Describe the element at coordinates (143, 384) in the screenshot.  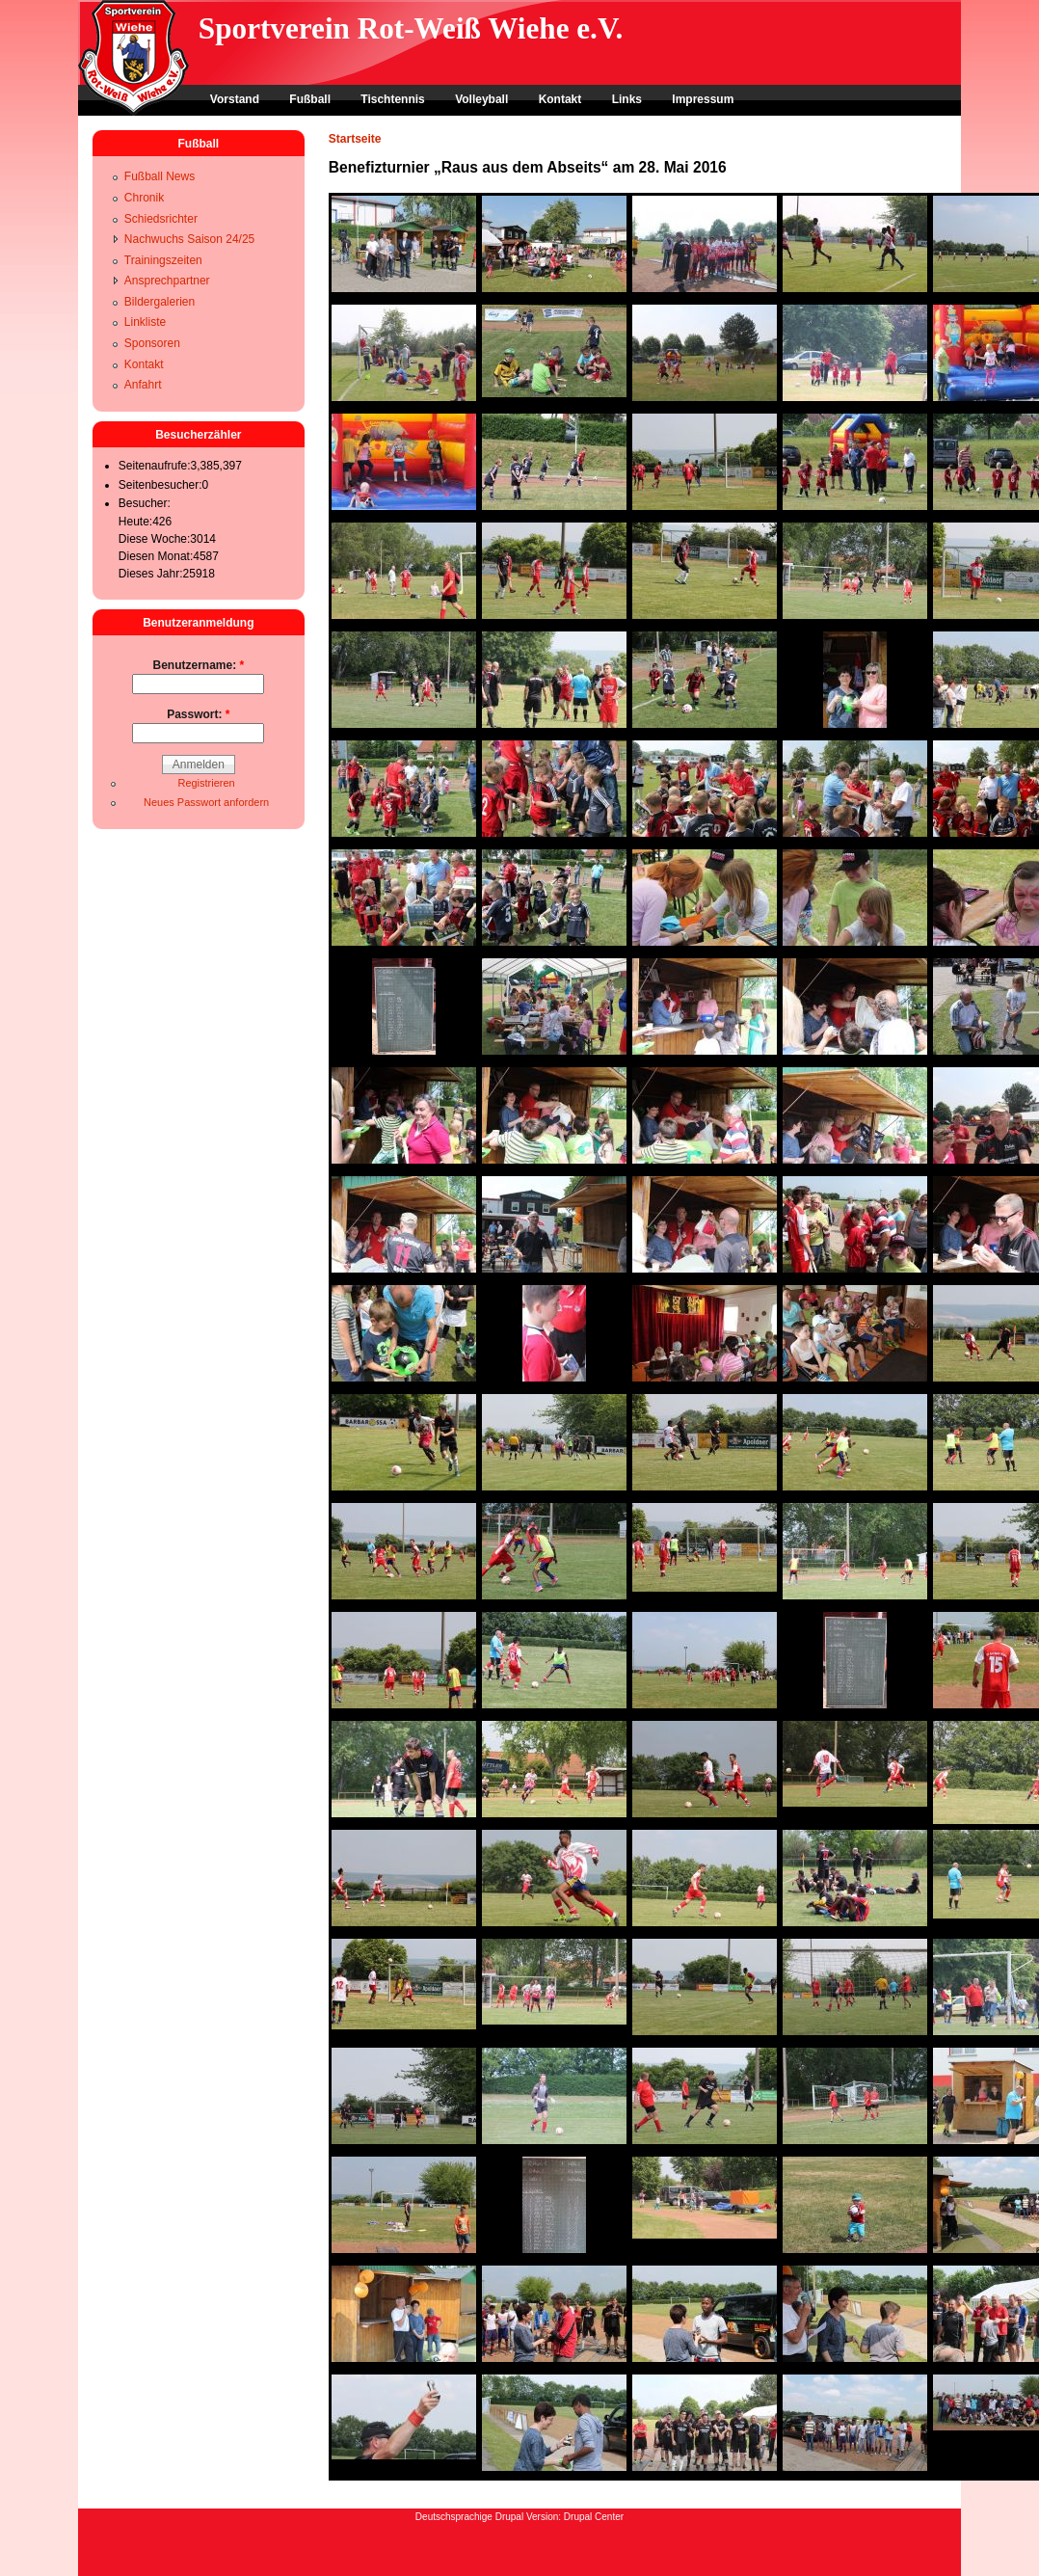
I see `Anfahrt` at that location.